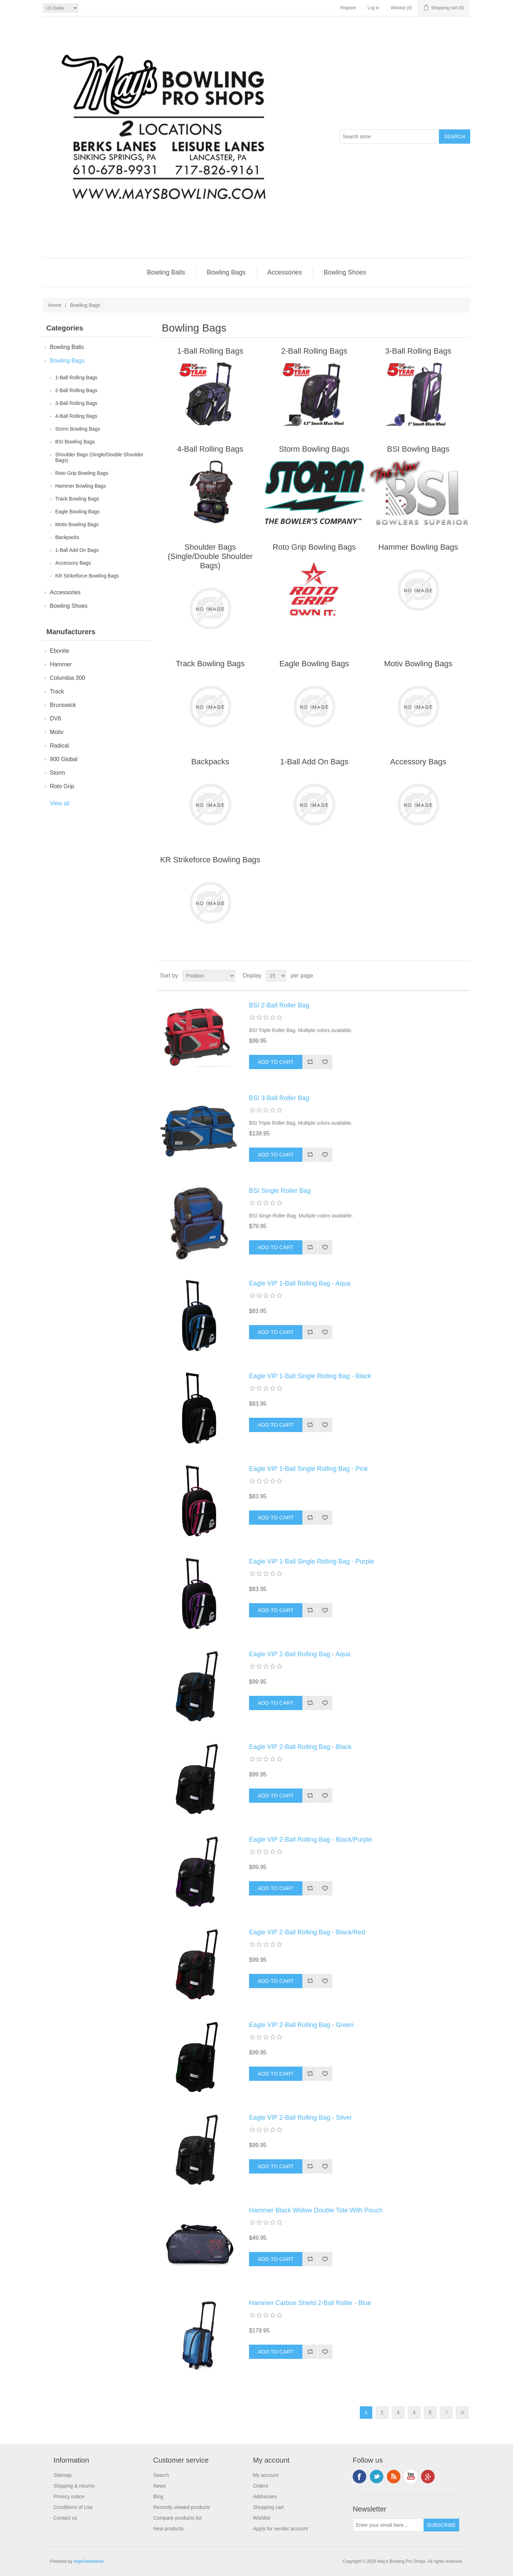  I want to click on BSI 2-Ball Roller Bag, so click(279, 1005).